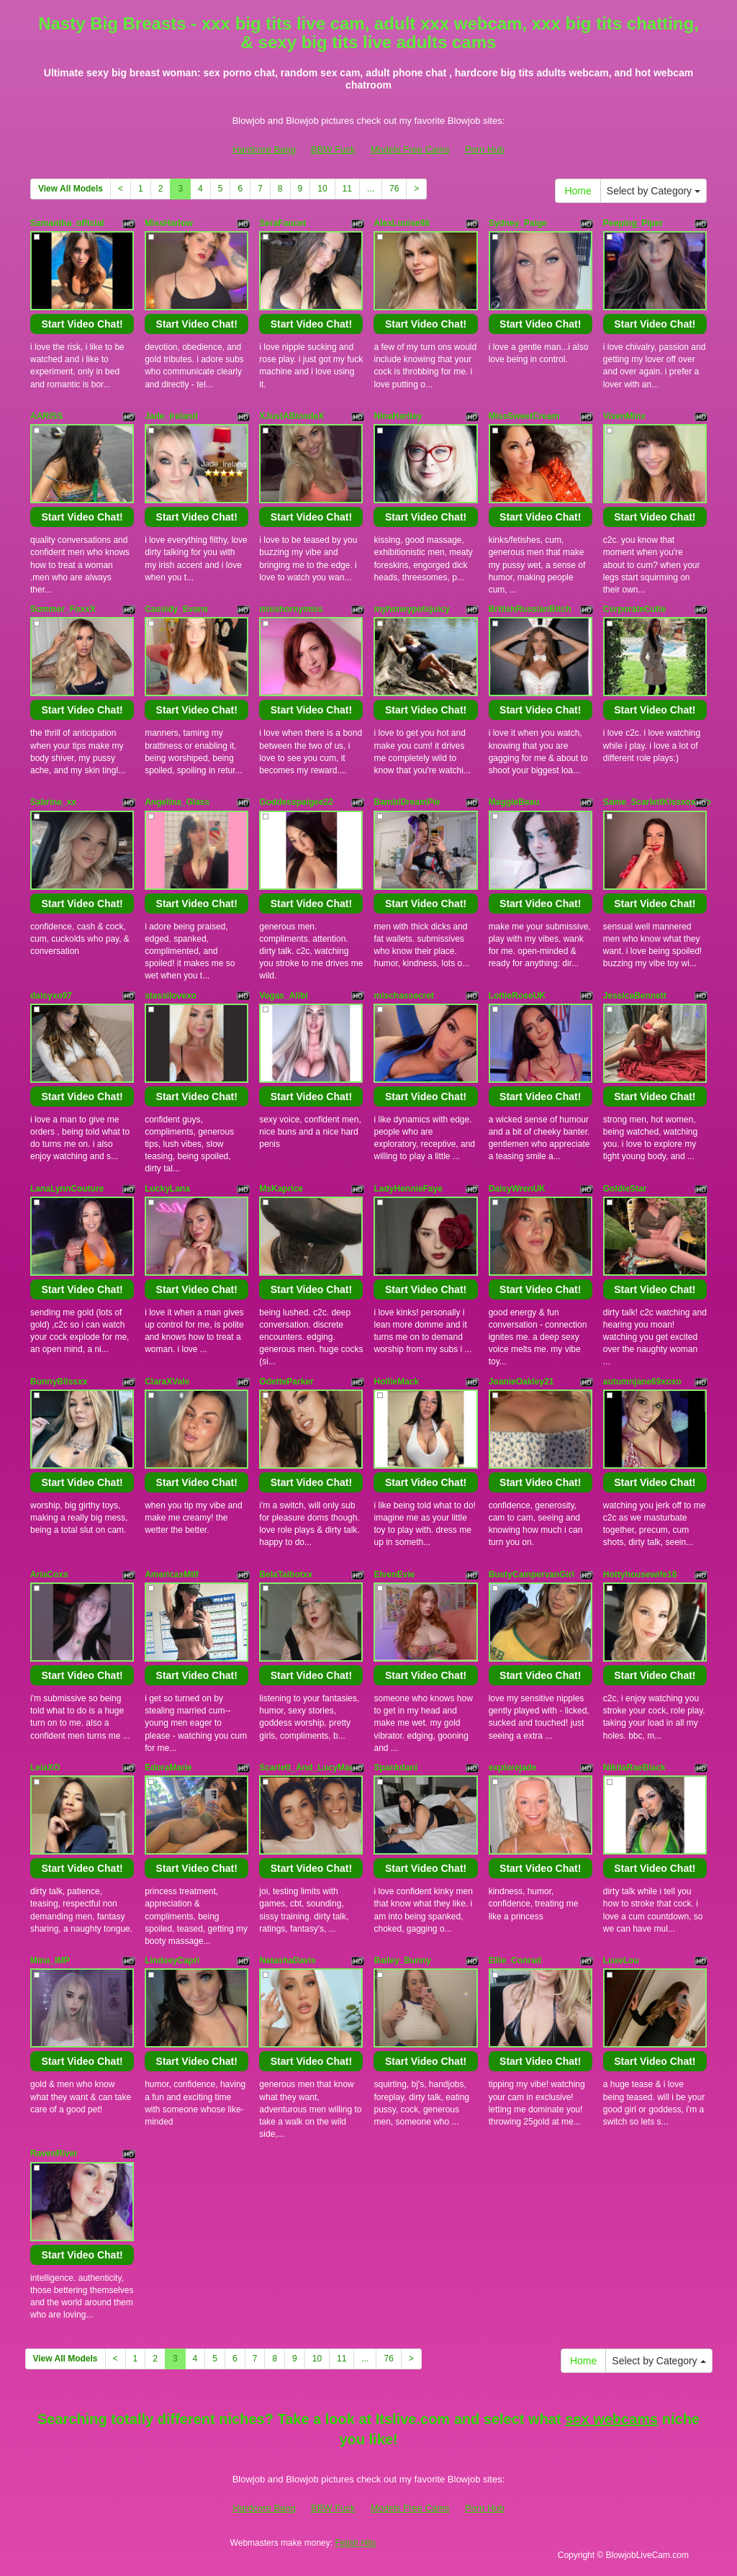 This screenshot has width=737, height=2576. I want to click on stassilovexo, so click(170, 996).